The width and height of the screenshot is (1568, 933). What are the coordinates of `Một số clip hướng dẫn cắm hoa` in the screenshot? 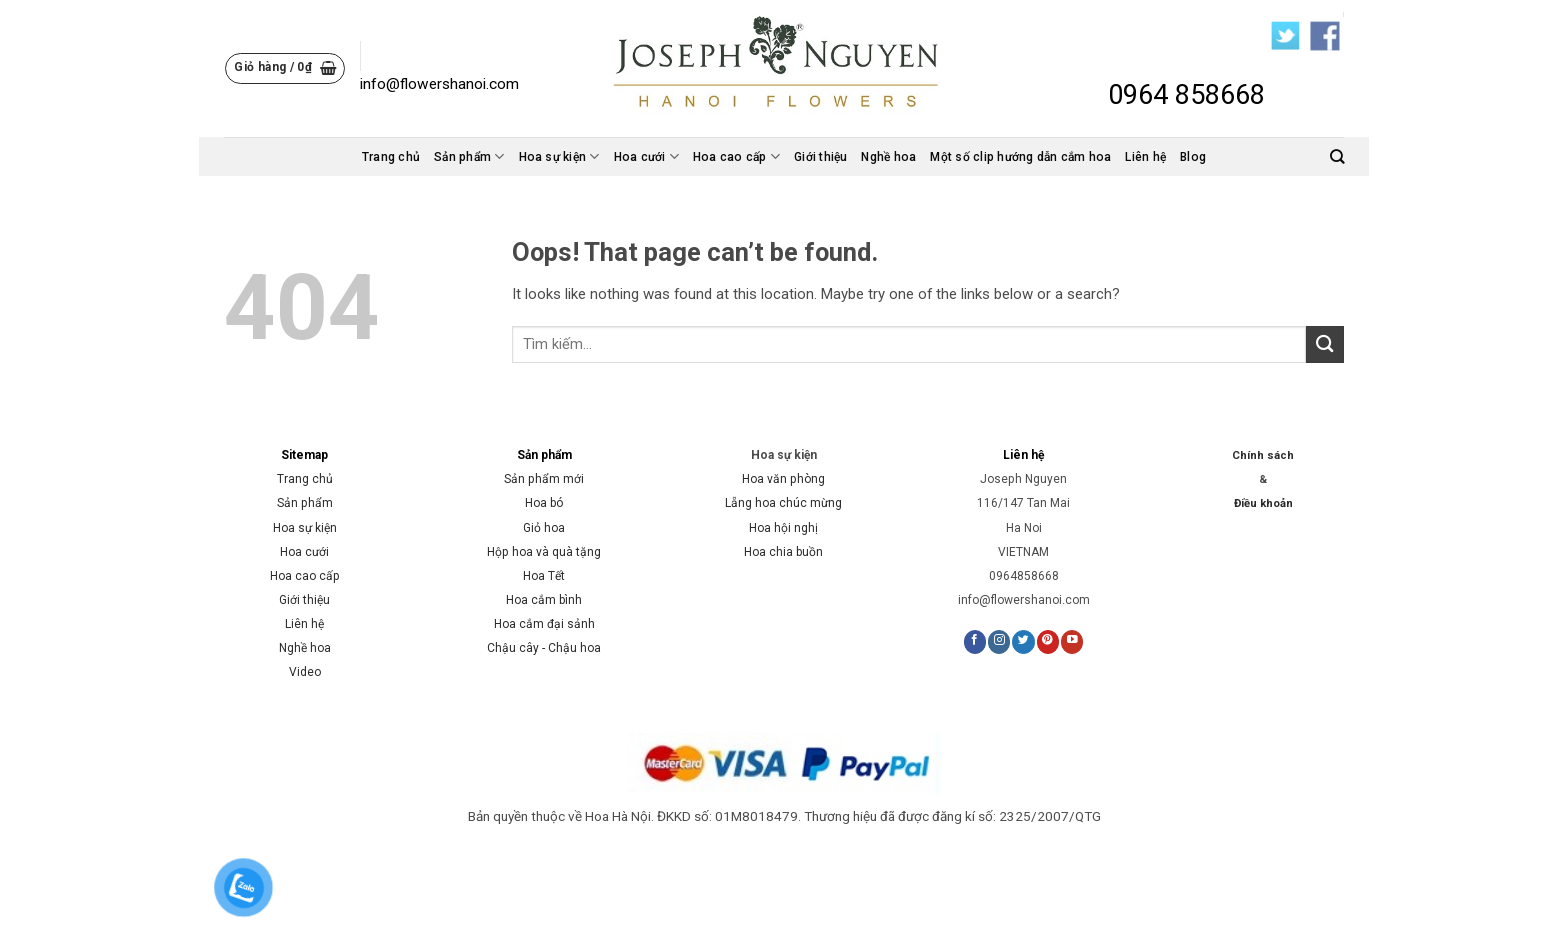 It's located at (1020, 157).